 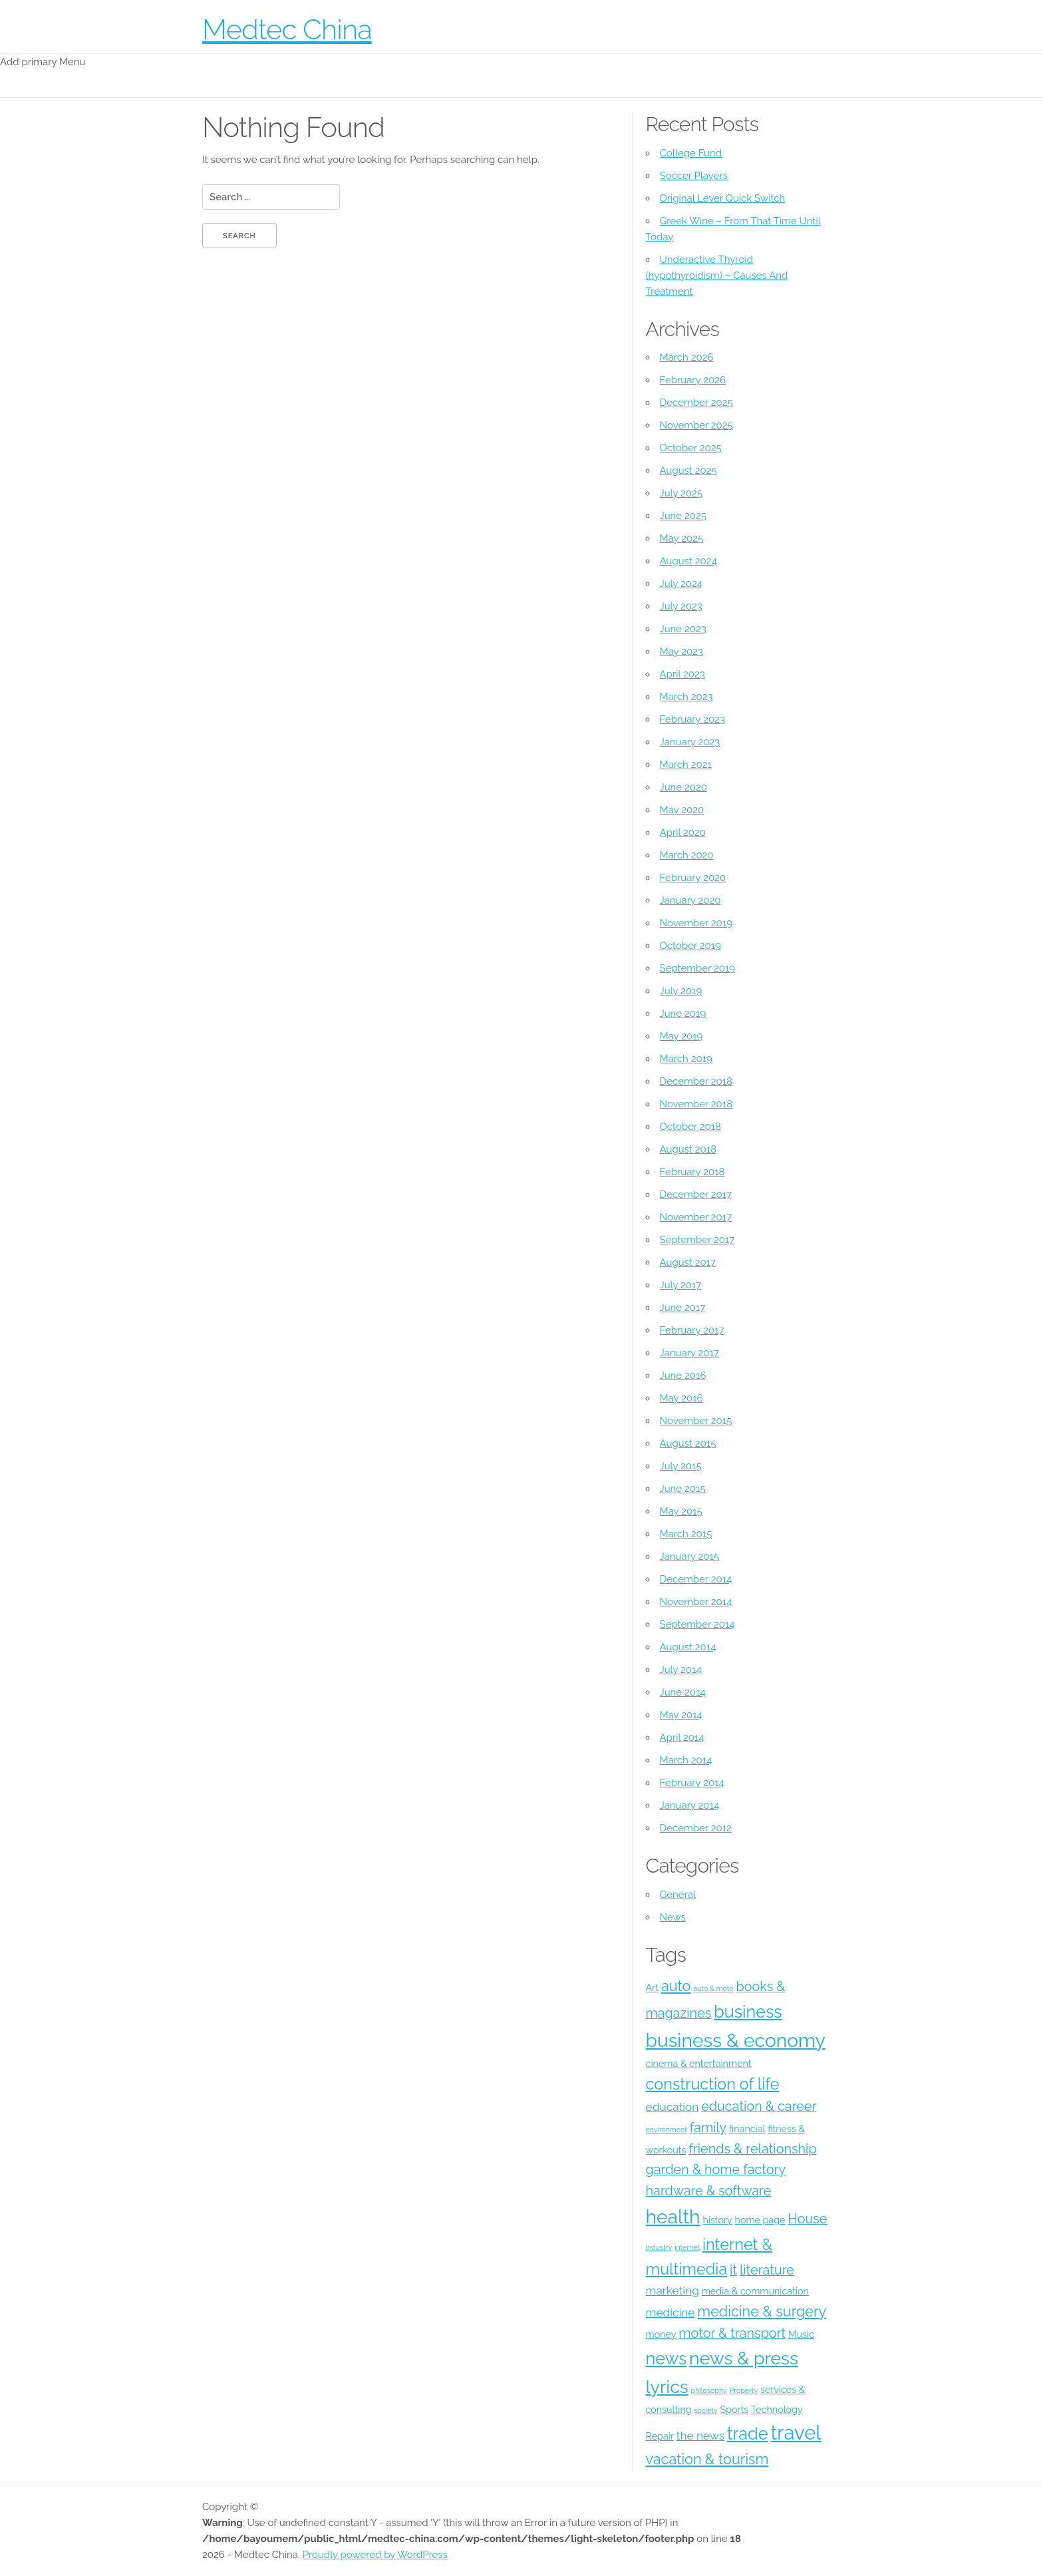 I want to click on Proudly powered by WordPress, so click(x=375, y=2555).